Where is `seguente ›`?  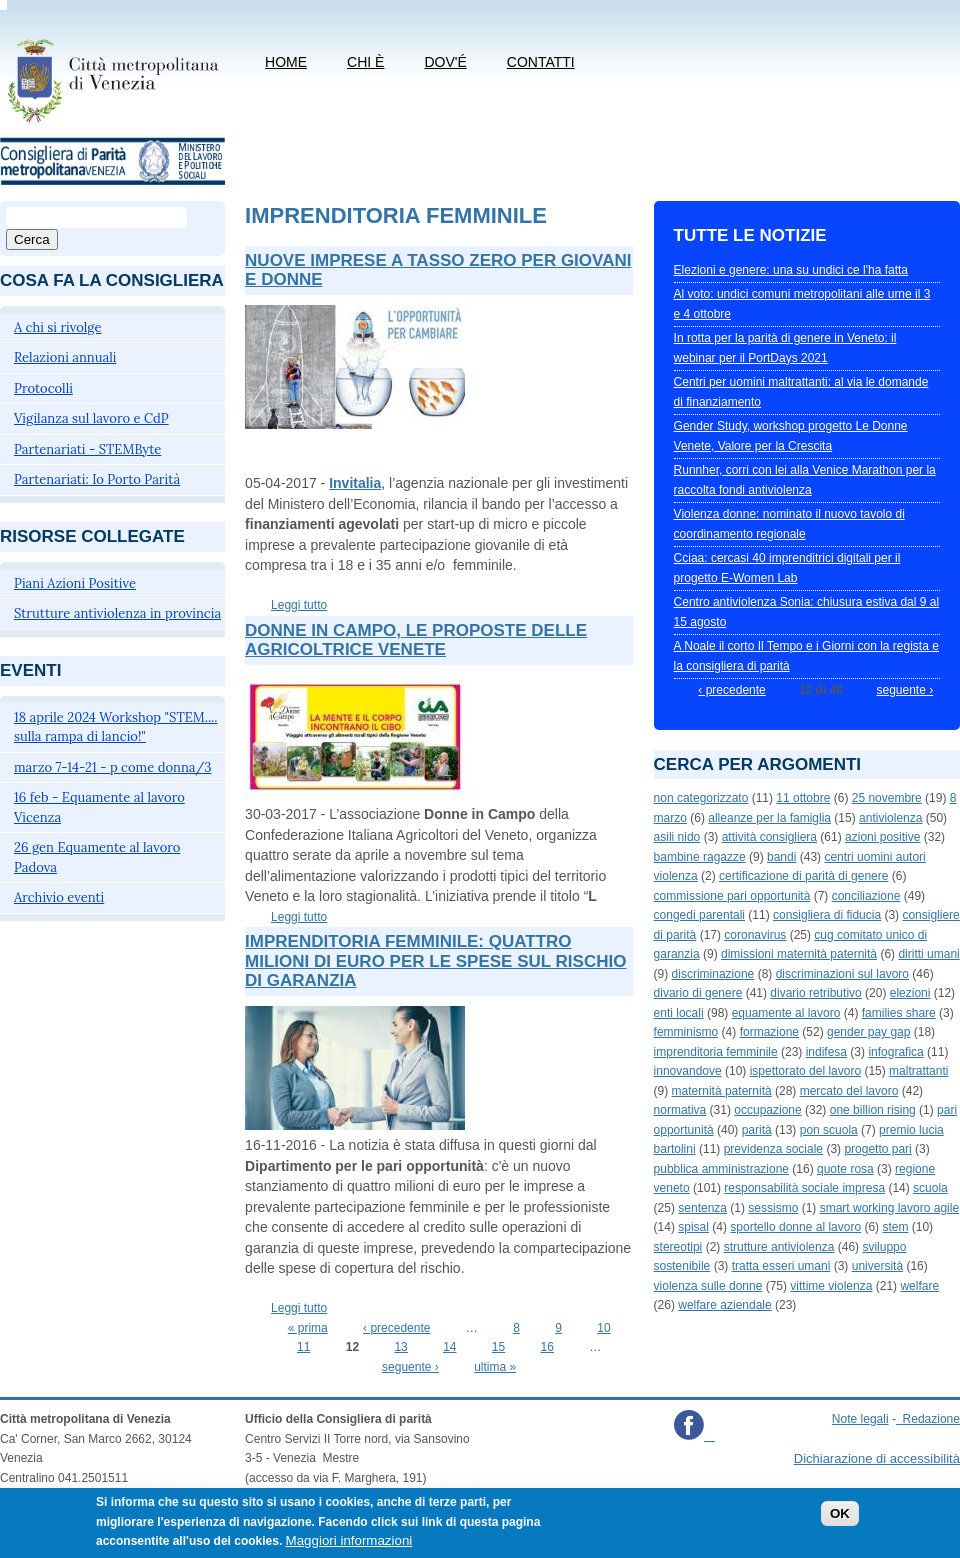
seguente › is located at coordinates (410, 1367).